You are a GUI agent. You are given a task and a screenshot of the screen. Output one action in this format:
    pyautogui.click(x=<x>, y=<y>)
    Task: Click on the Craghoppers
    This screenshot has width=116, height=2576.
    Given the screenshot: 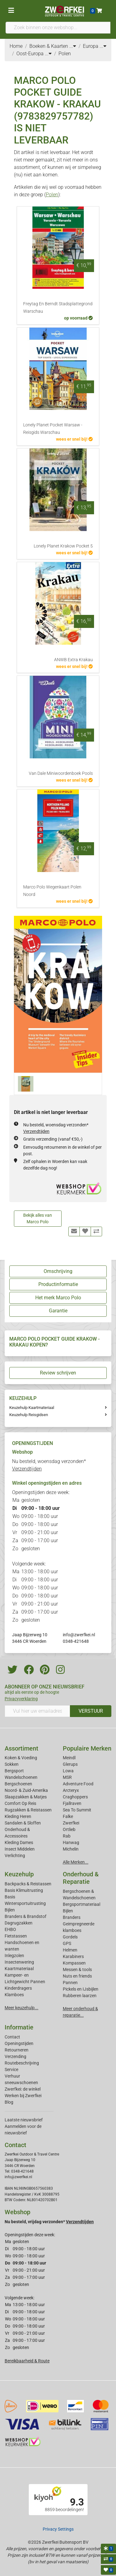 What is the action you would take?
    pyautogui.click(x=75, y=1796)
    